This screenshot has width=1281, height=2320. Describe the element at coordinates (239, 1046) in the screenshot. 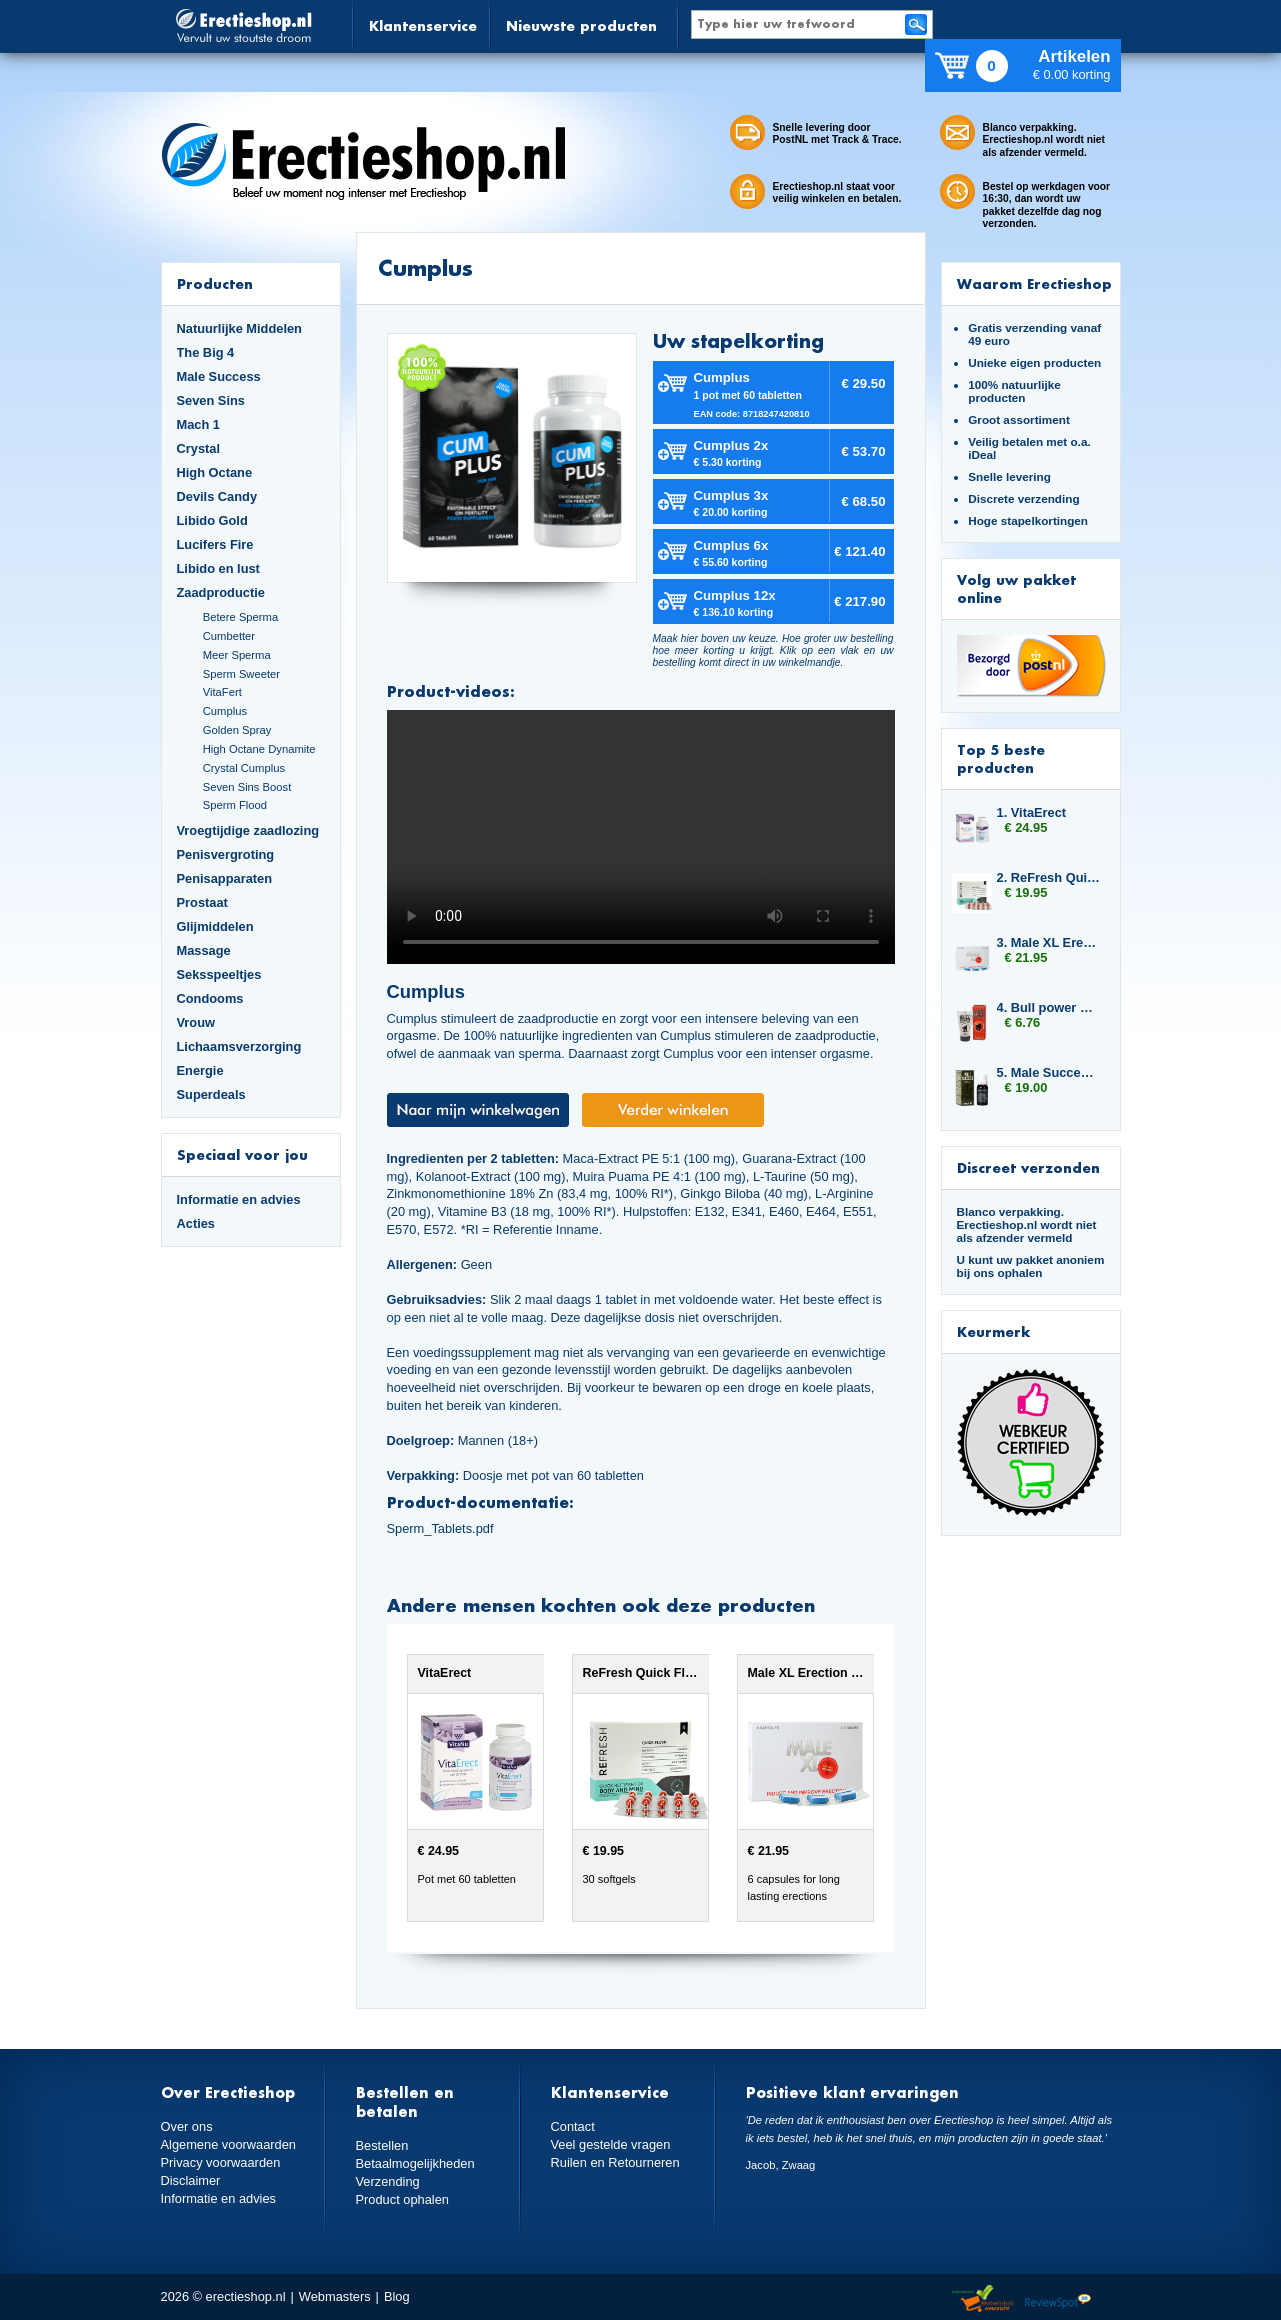

I see `Lichaamsverzorging` at that location.